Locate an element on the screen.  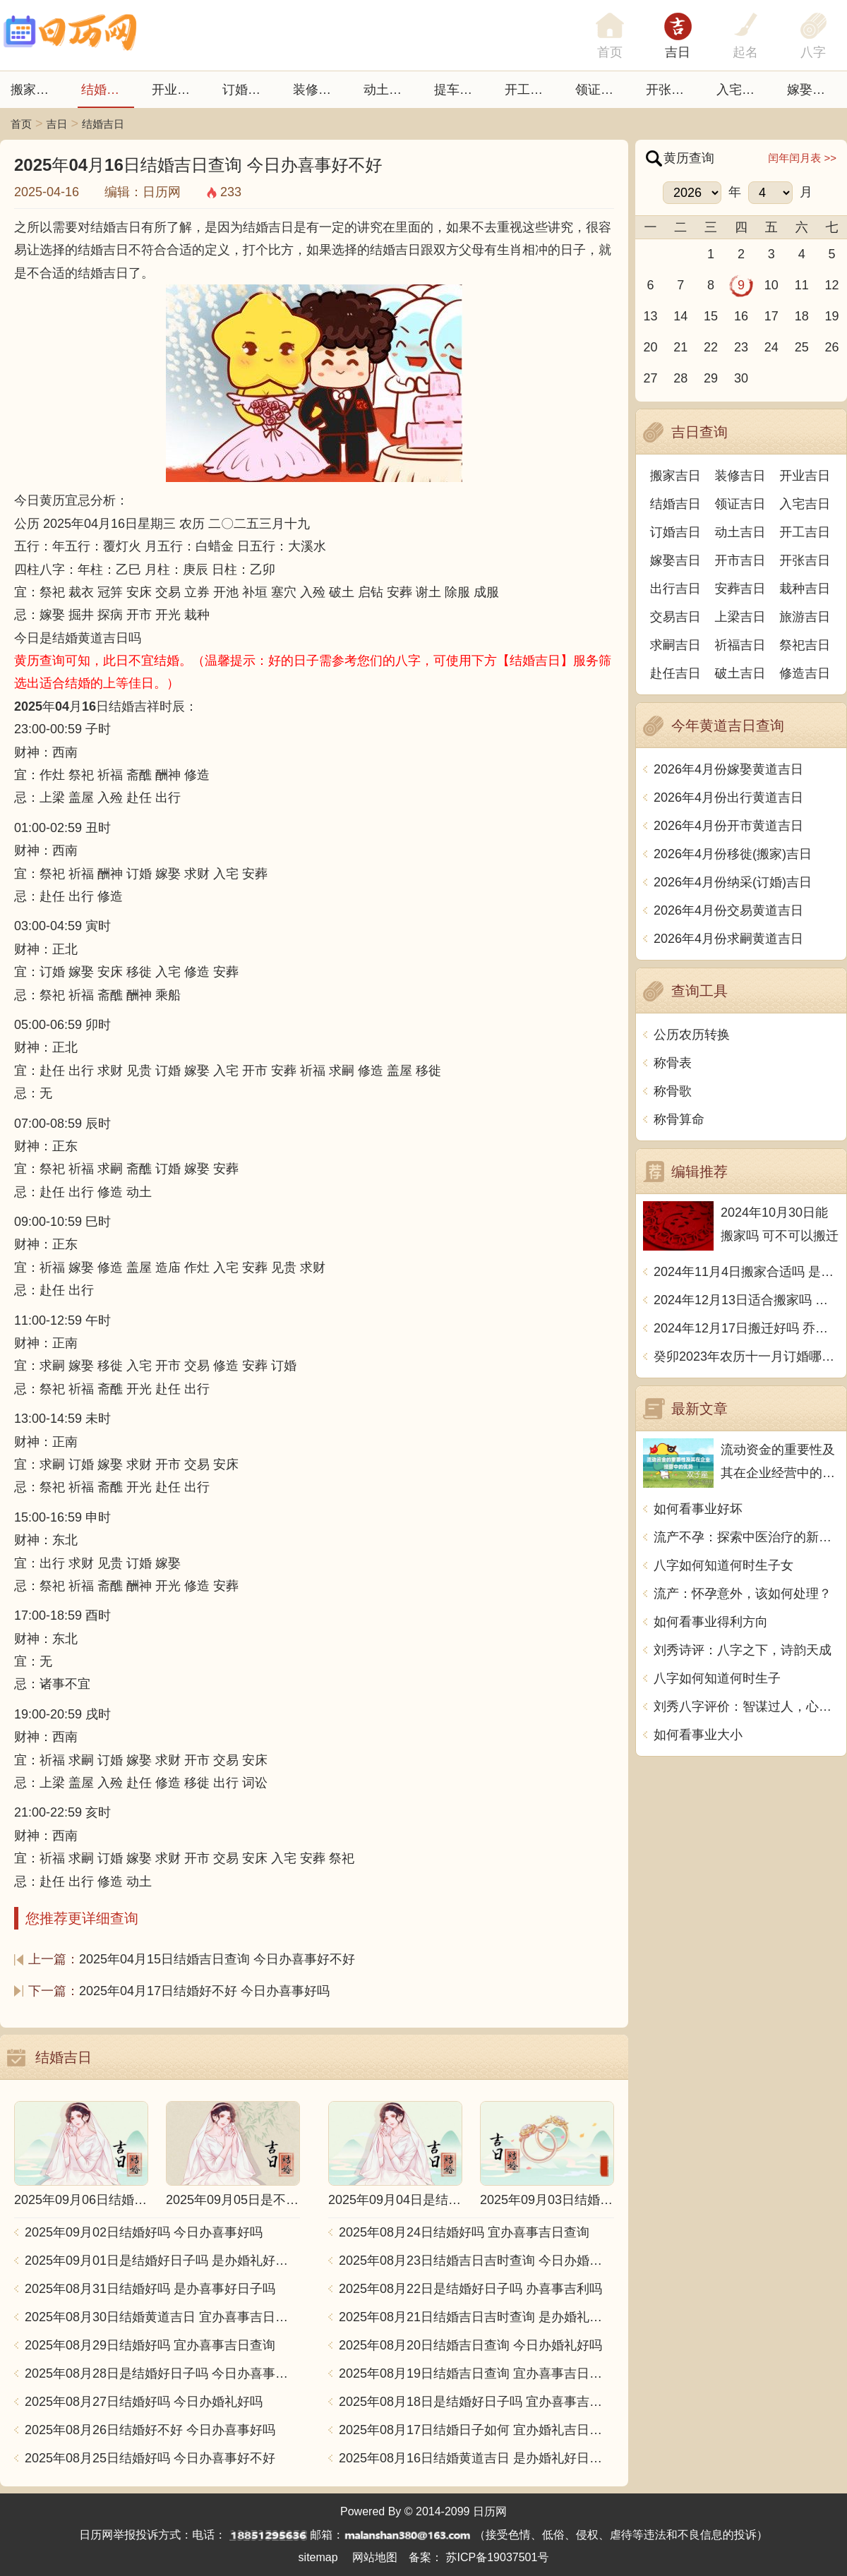
刘秀八字评价：智谋过人，心性坚毅，勇往直前，成功有望 is located at coordinates (746, 1706).